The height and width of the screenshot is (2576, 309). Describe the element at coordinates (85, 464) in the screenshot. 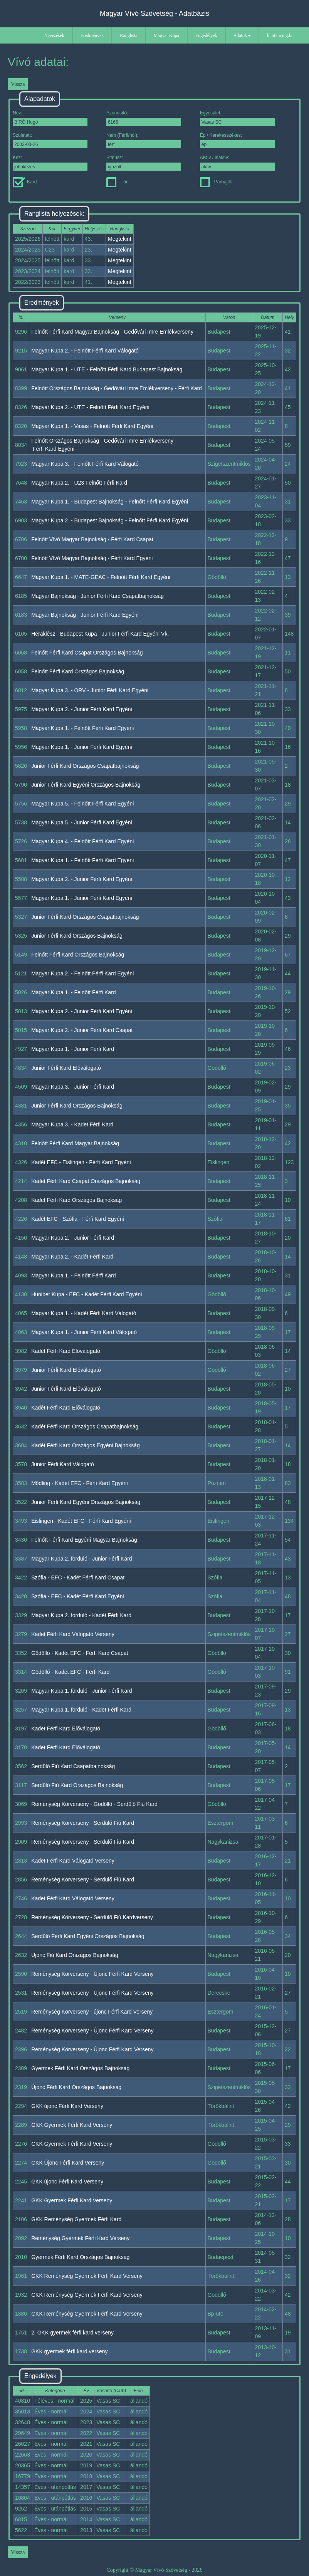

I see `Magyar Kupa 3. - Felnőtt Férfi Kard Válogató` at that location.